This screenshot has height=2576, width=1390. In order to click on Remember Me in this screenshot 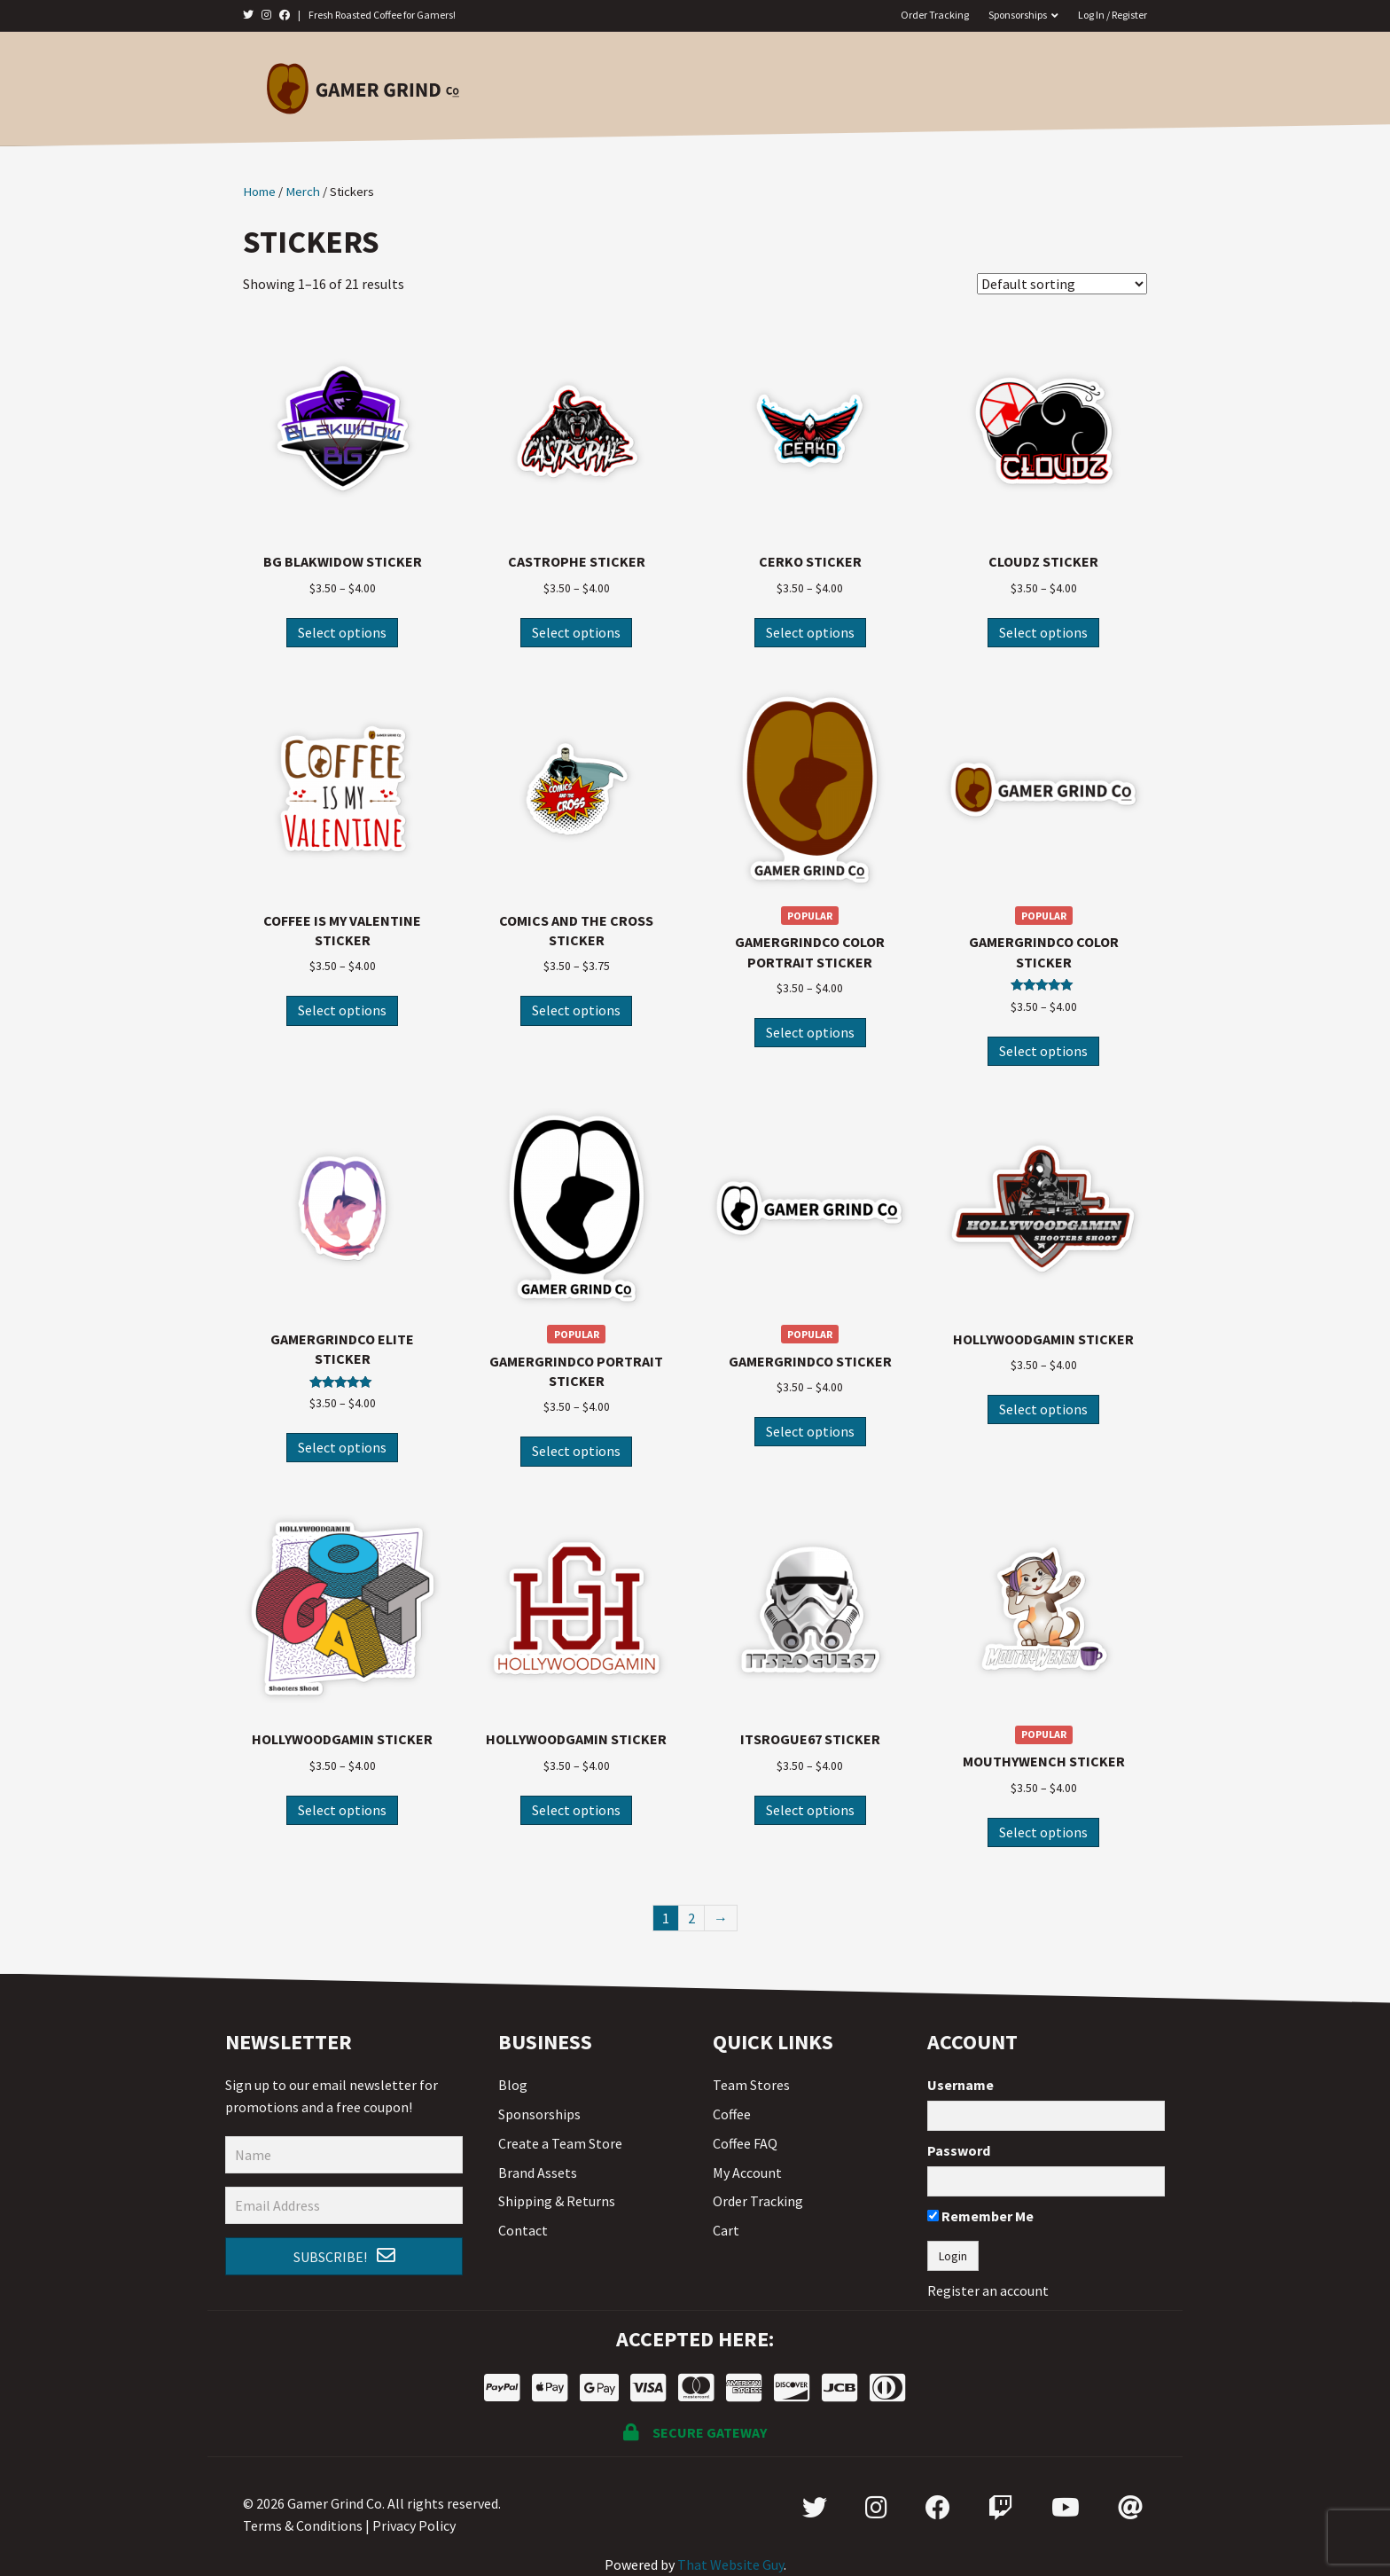, I will do `click(980, 2216)`.